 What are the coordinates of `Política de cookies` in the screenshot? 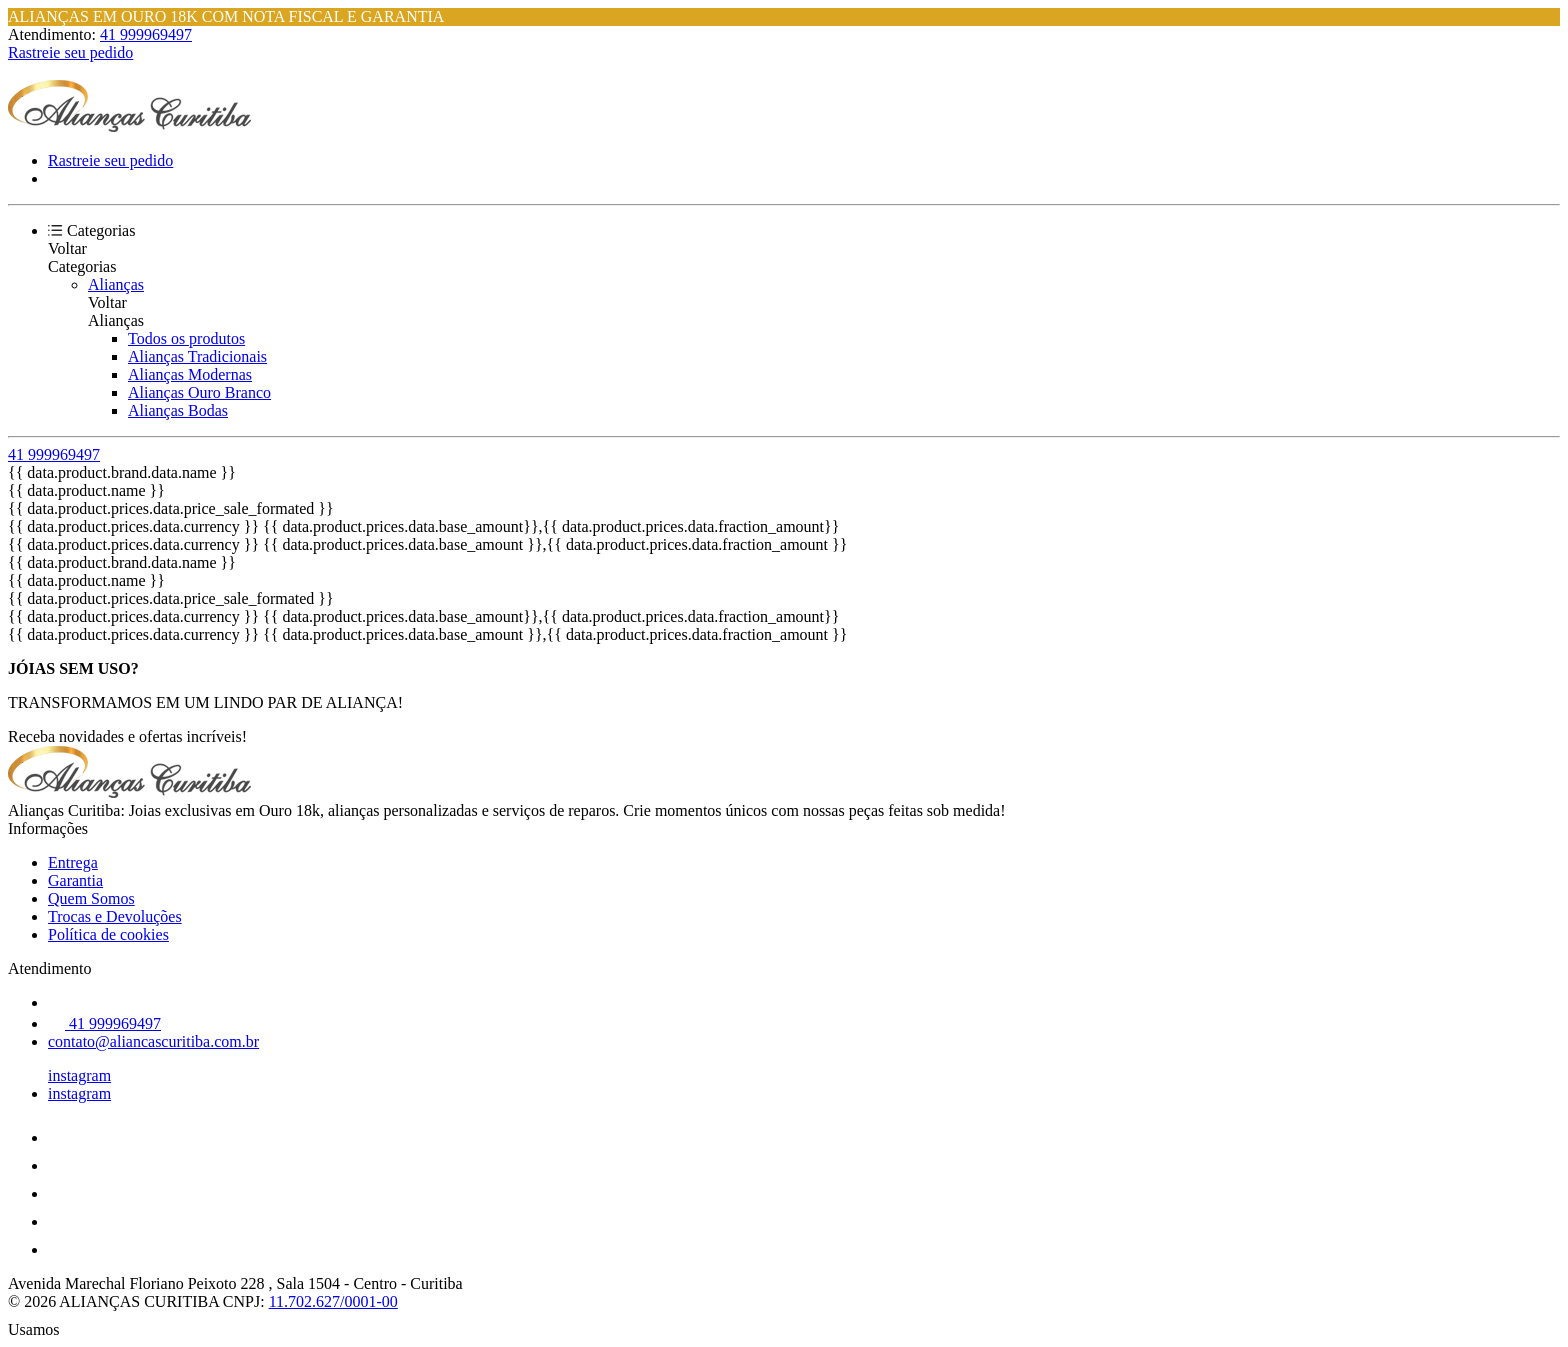 It's located at (108, 934).